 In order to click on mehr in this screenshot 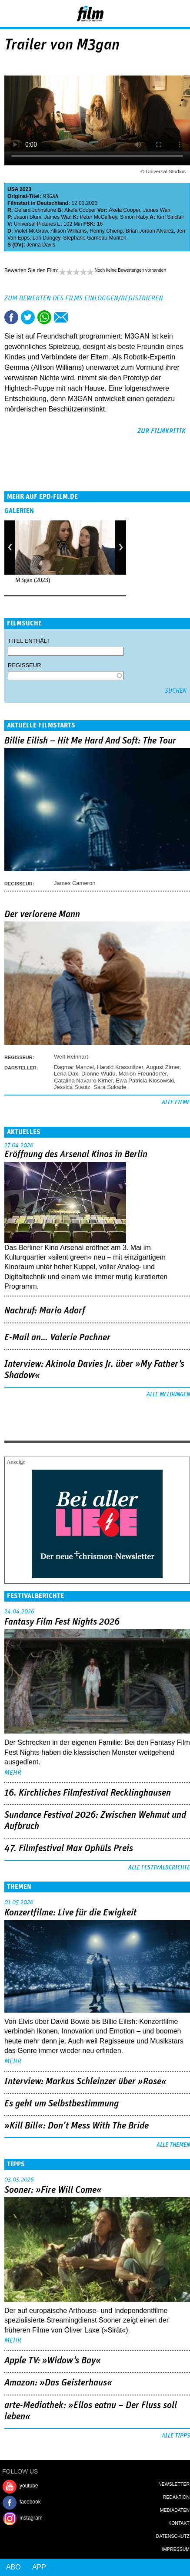, I will do `click(12, 1772)`.